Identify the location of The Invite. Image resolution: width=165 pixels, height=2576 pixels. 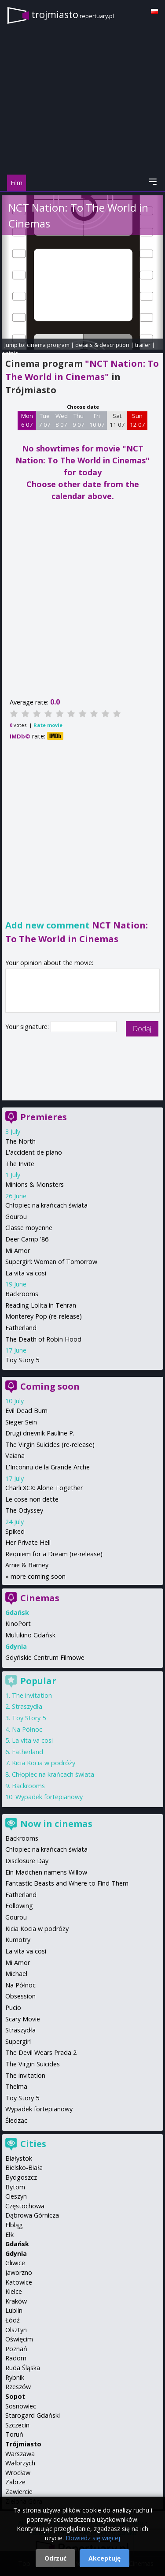
(19, 1163).